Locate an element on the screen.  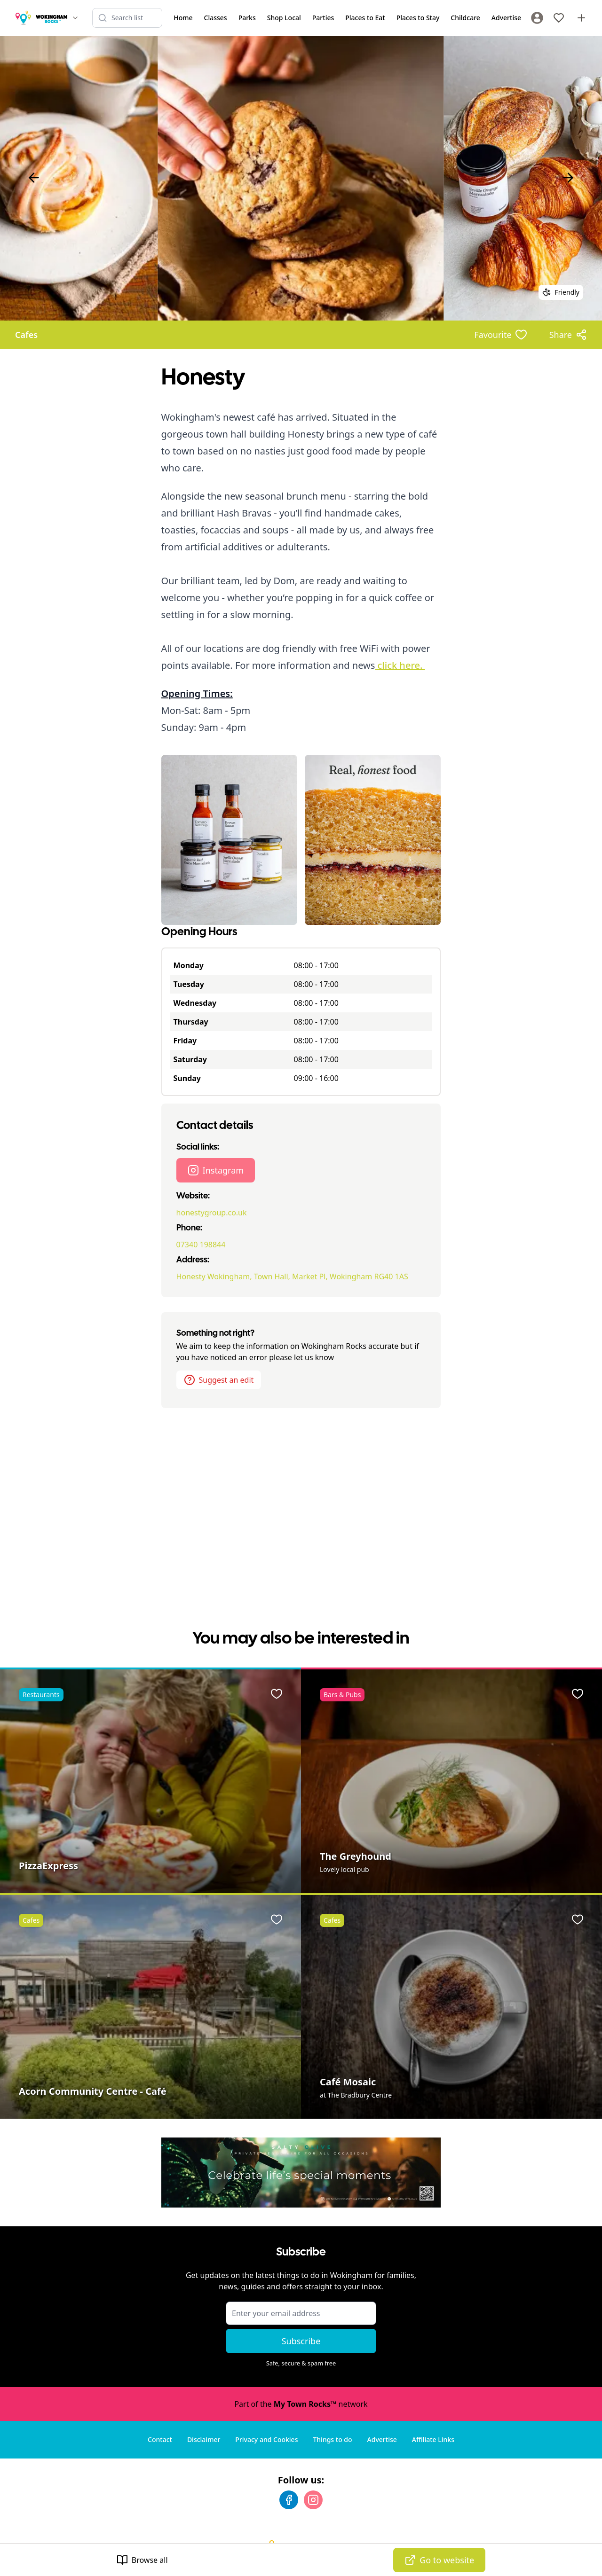
Subscribe is located at coordinates (301, 2341).